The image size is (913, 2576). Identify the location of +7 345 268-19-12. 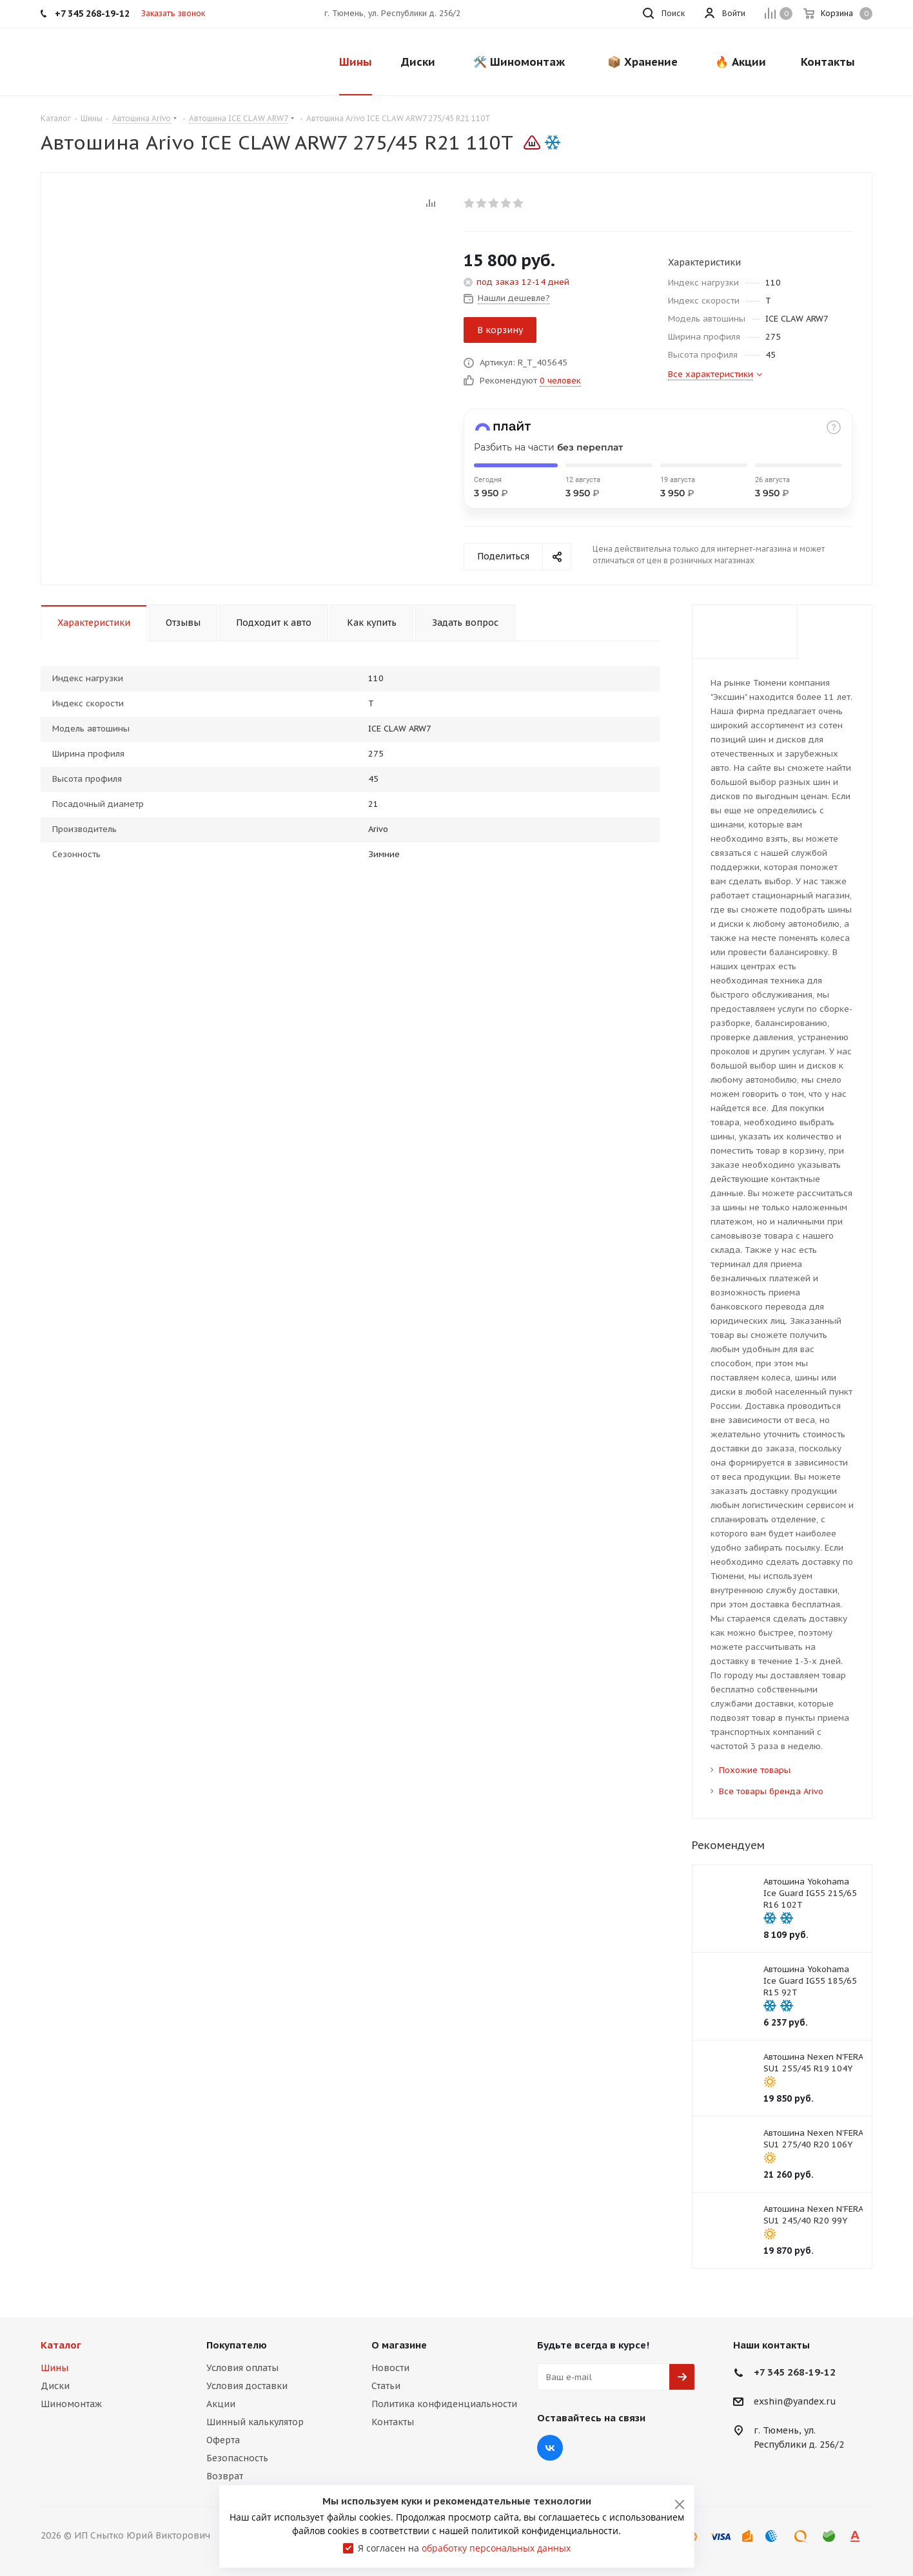
(795, 2372).